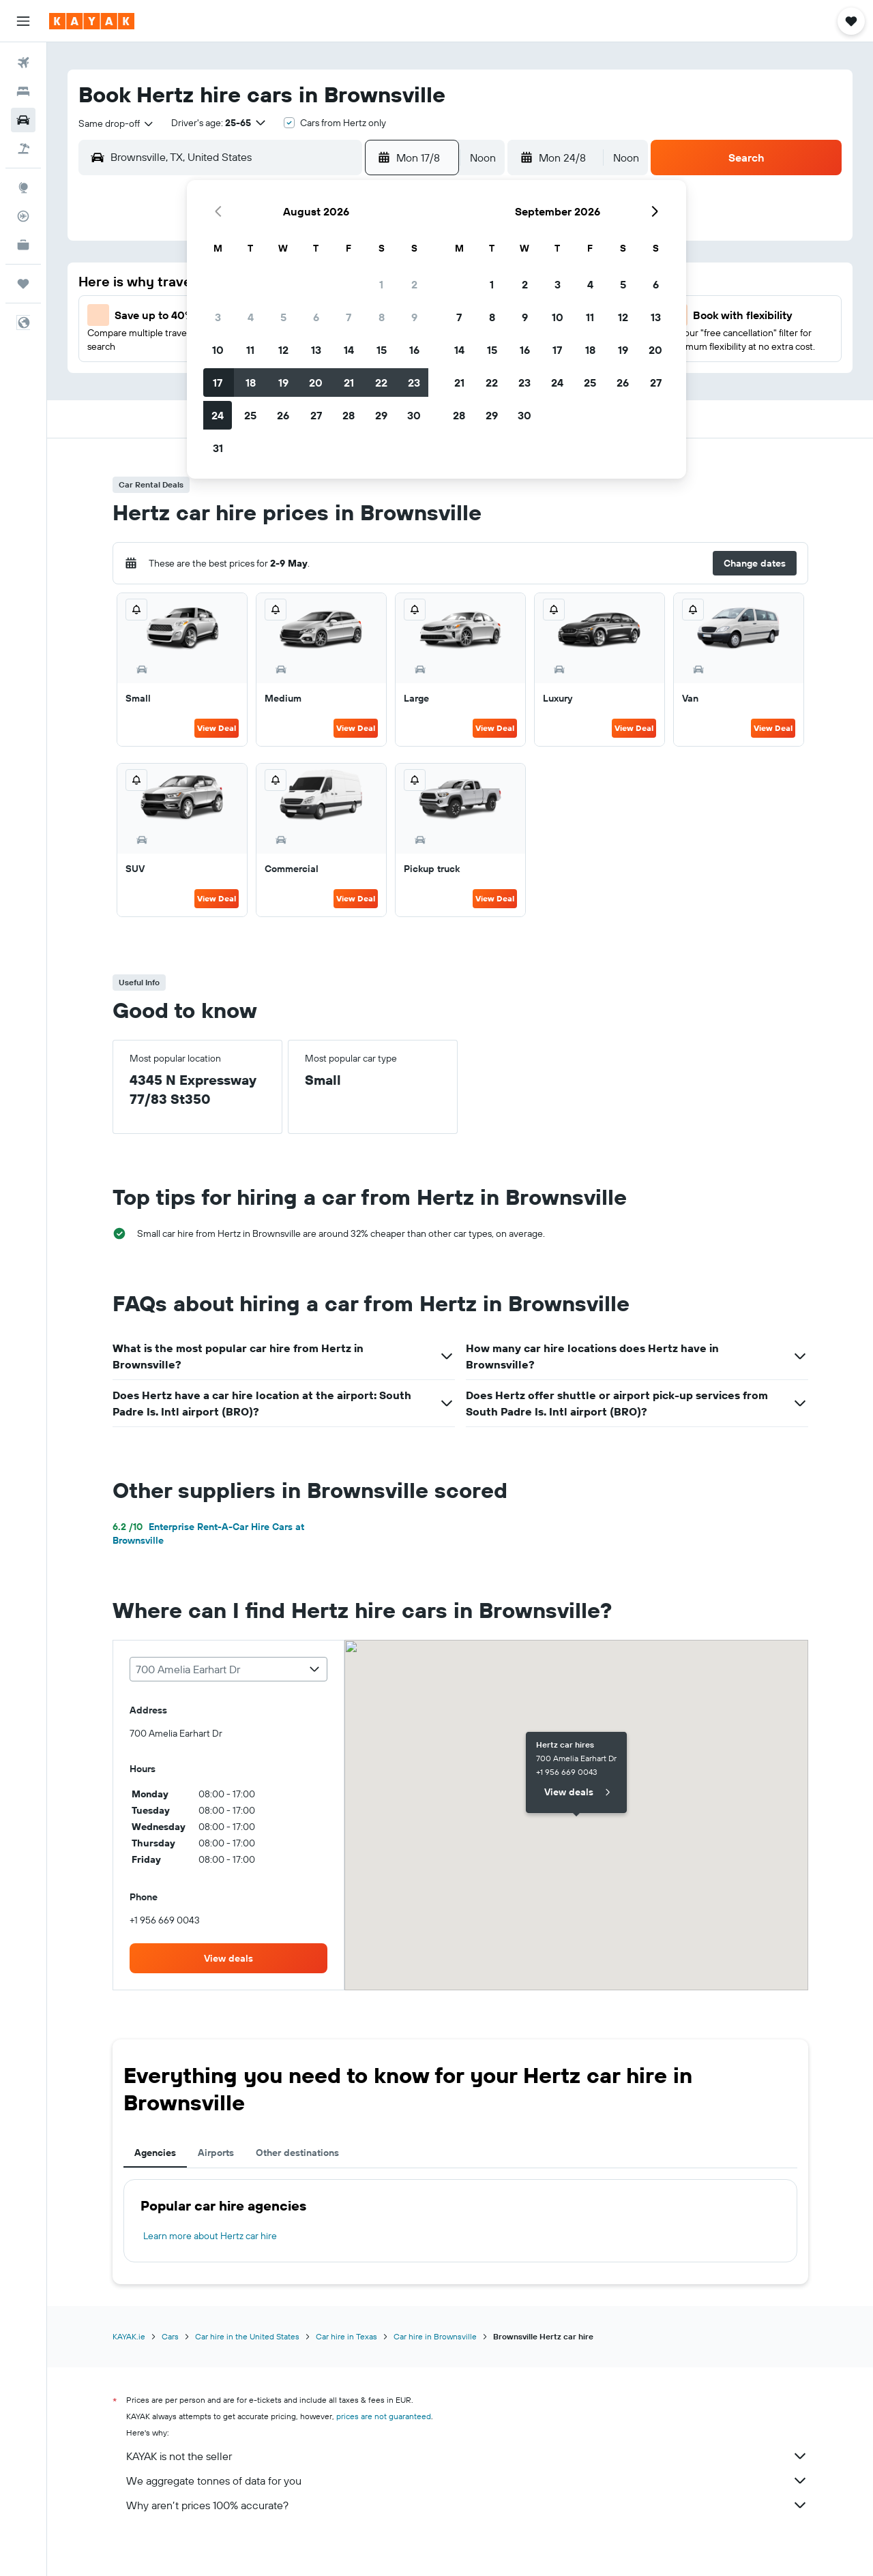 The height and width of the screenshot is (2576, 873). Describe the element at coordinates (210, 2236) in the screenshot. I see `Learn more about Hertz car hire` at that location.